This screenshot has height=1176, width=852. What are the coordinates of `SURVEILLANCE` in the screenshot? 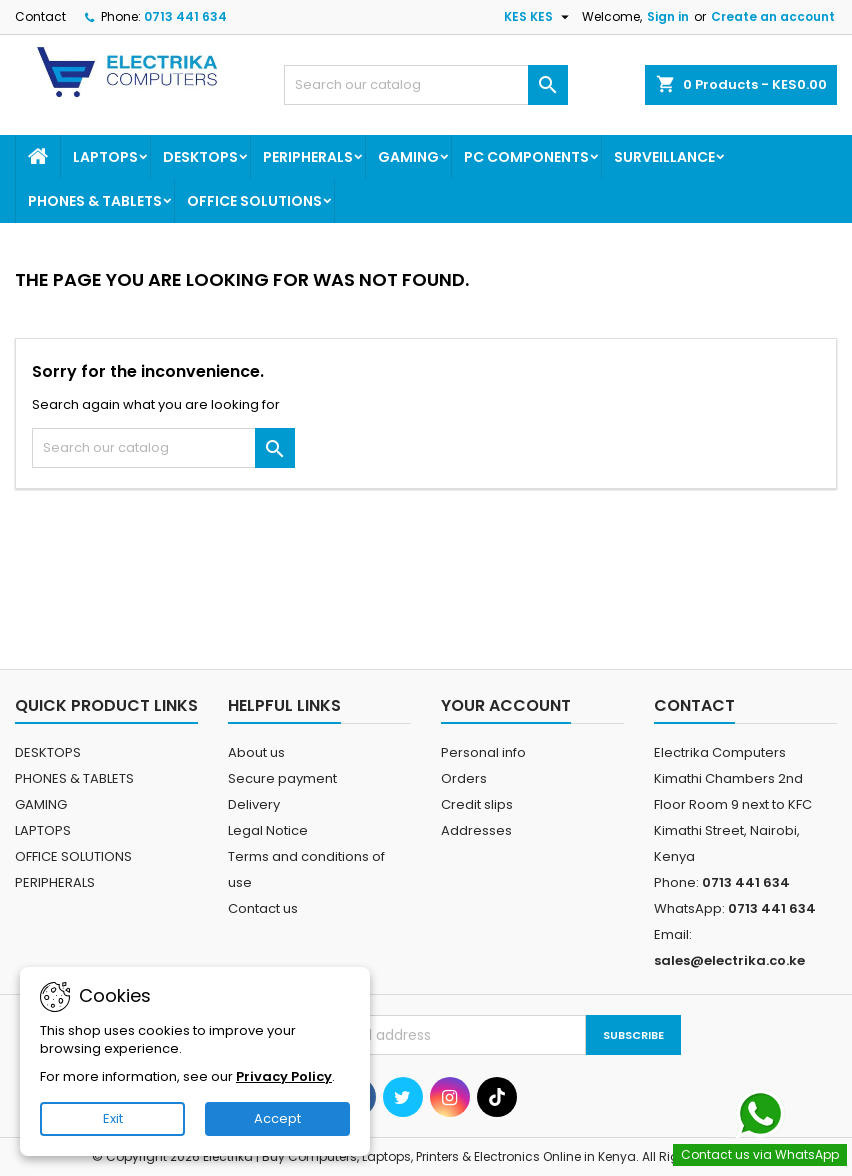 It's located at (664, 157).